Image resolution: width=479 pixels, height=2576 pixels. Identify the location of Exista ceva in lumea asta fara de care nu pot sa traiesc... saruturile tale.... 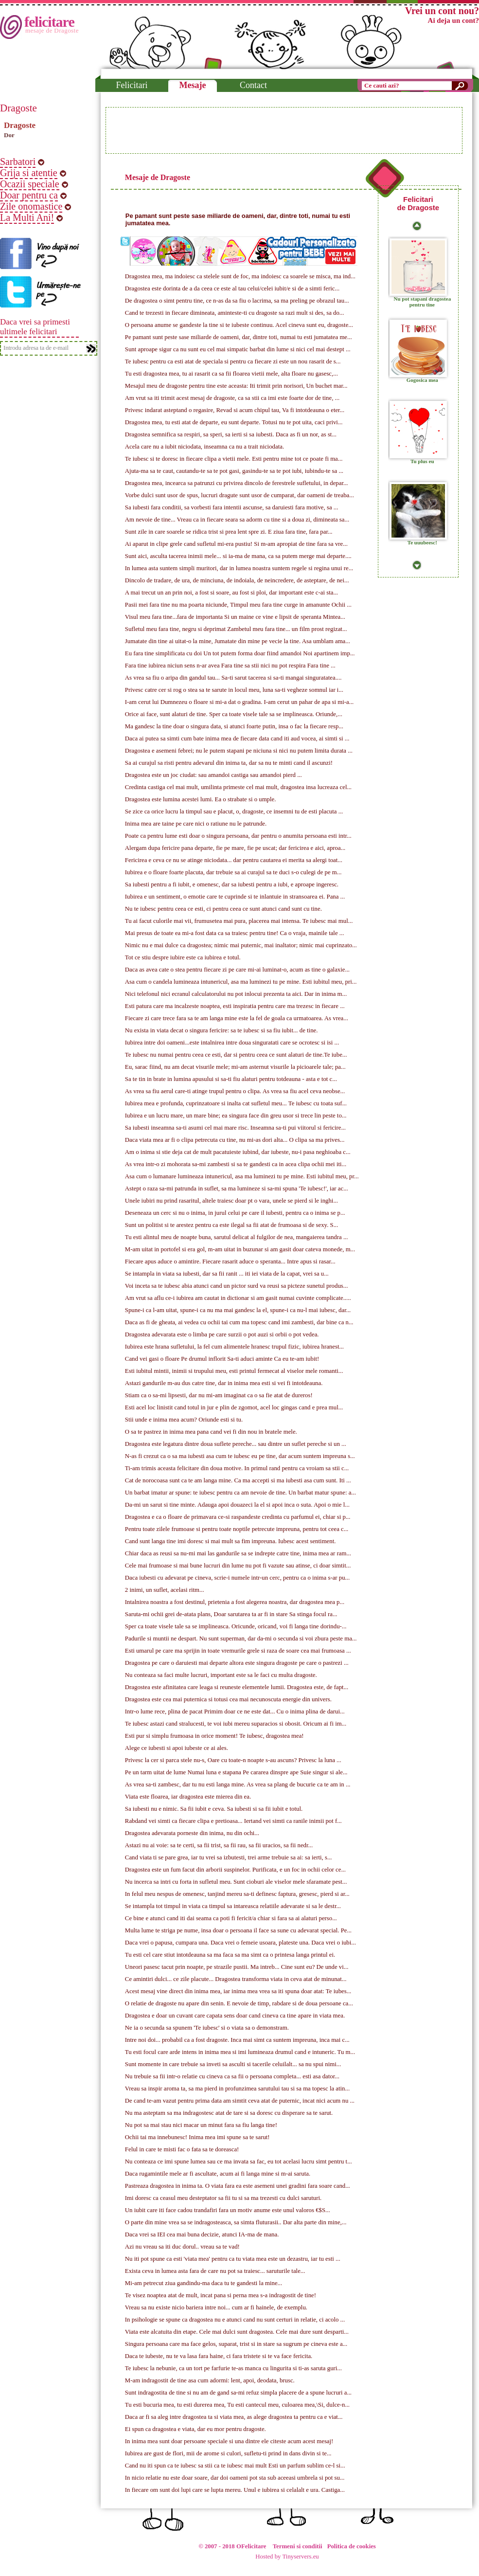
(215, 2271).